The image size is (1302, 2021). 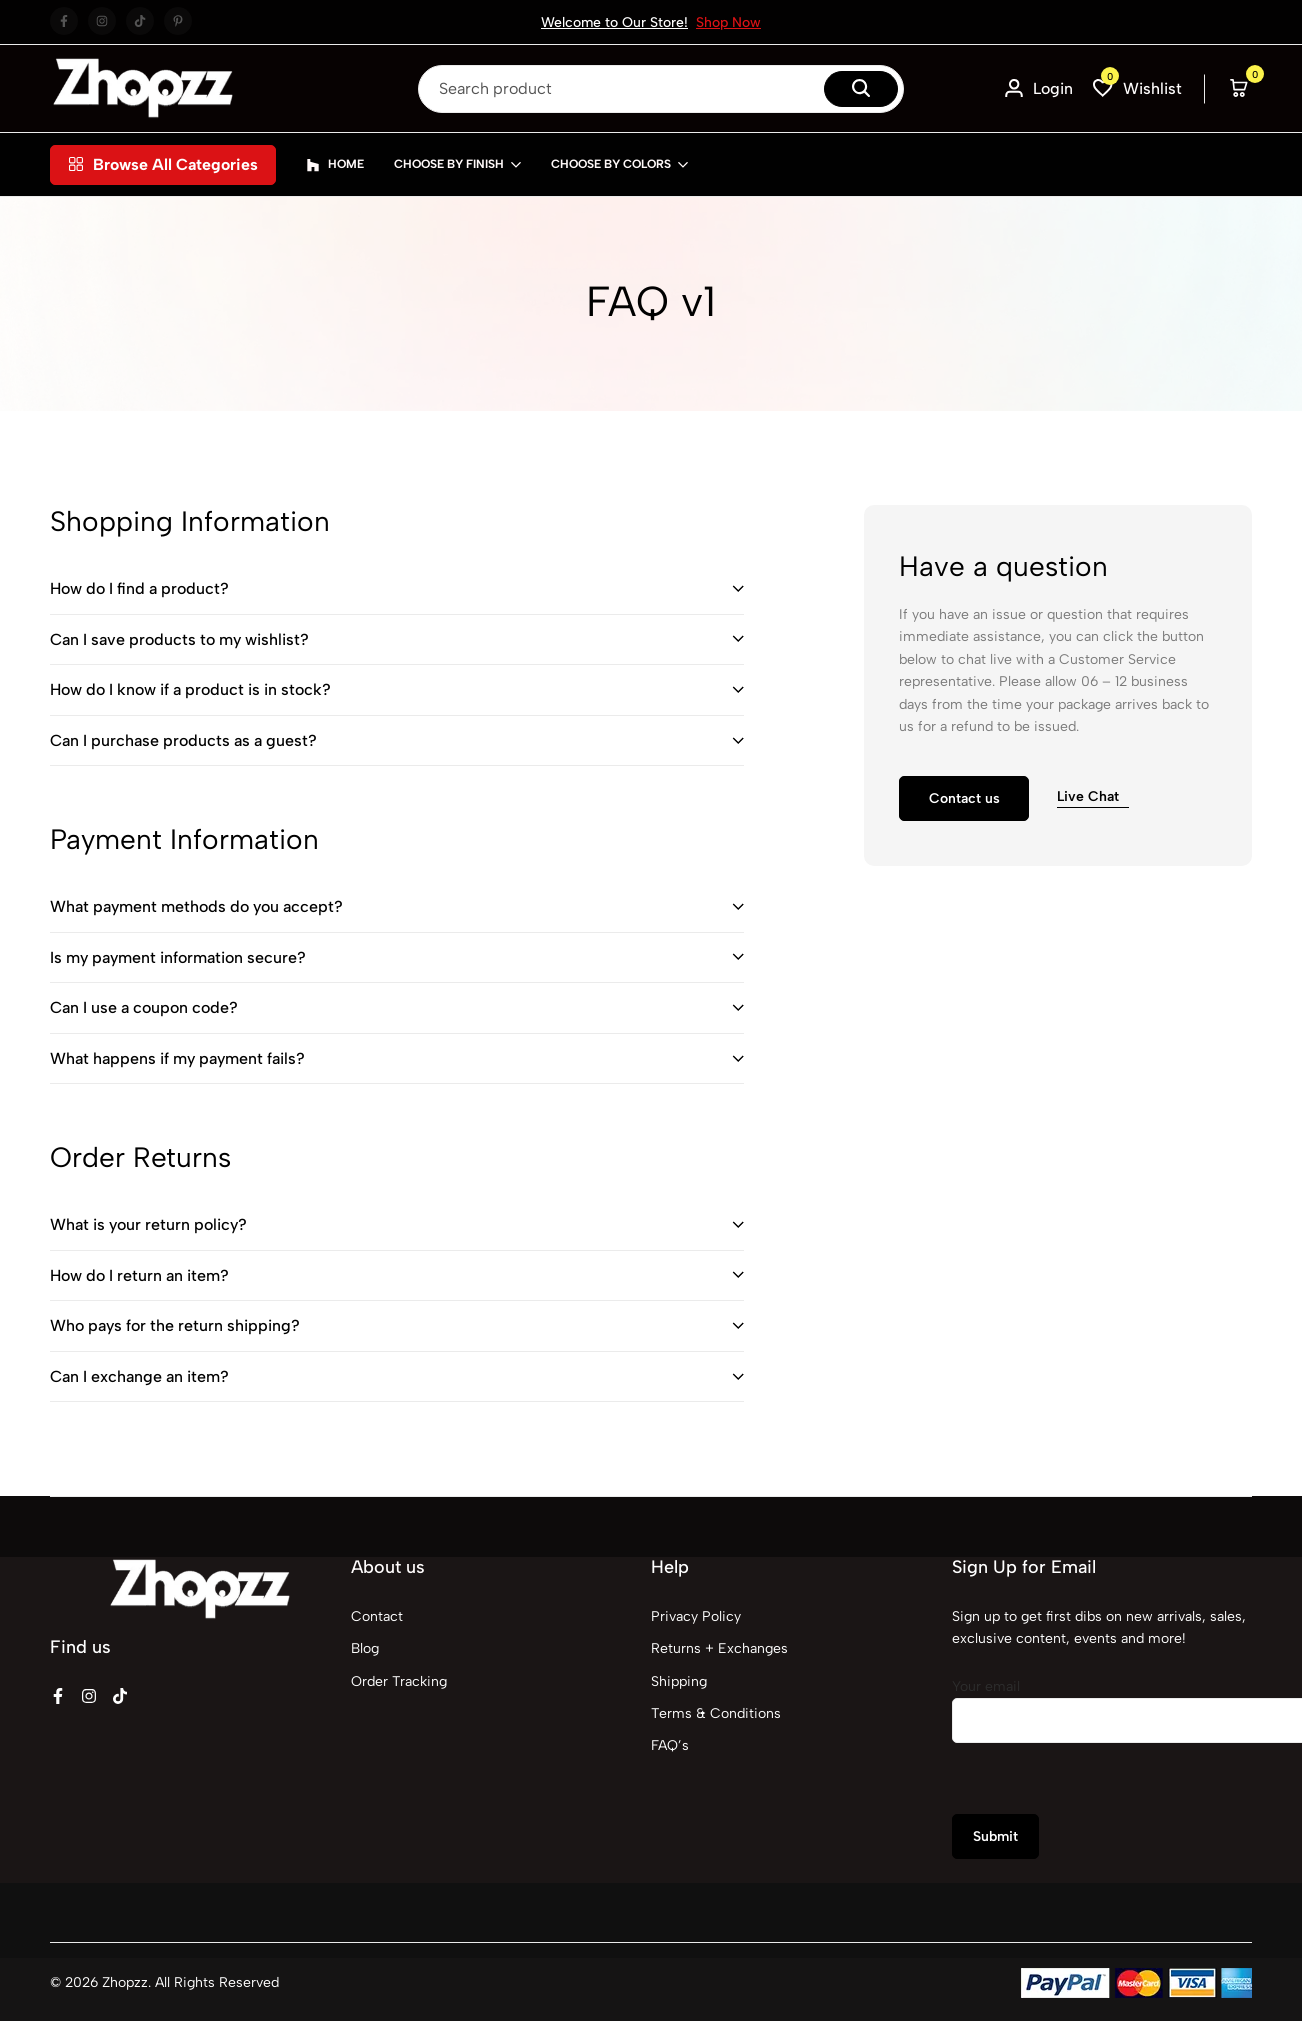 I want to click on Order Tracking, so click(x=399, y=1681).